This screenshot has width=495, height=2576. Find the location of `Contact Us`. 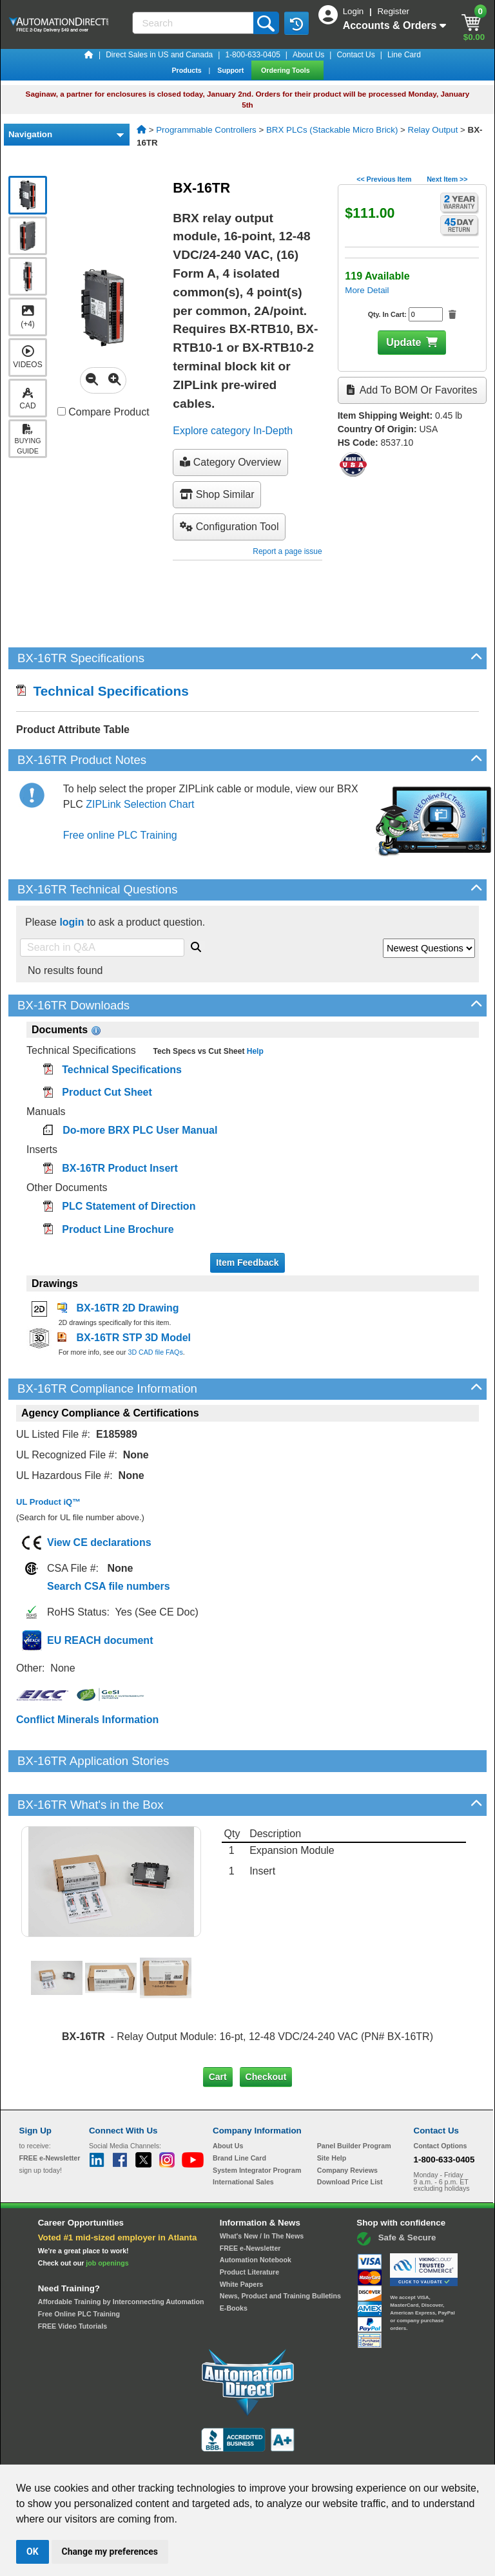

Contact Us is located at coordinates (355, 54).